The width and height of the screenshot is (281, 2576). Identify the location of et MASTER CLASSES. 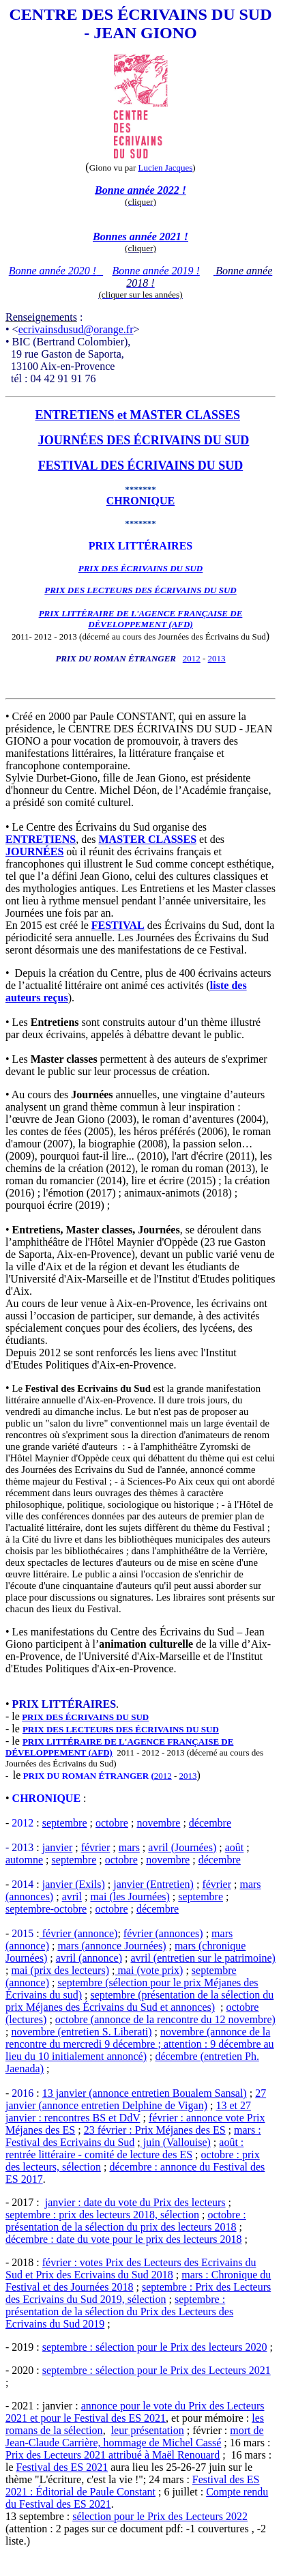
(178, 415).